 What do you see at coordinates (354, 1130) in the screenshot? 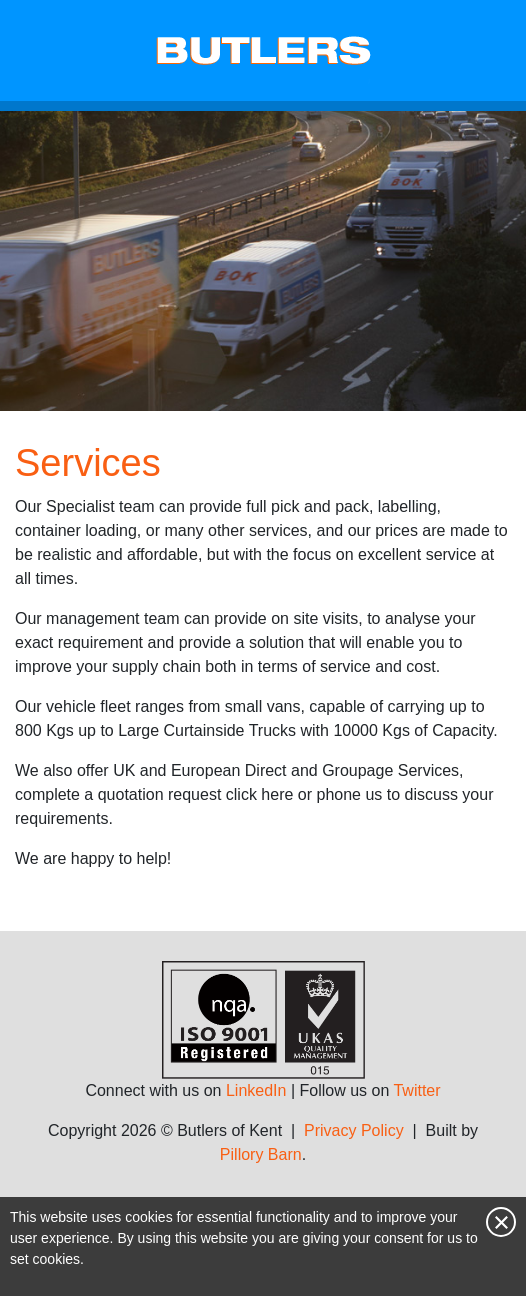
I see `Privacy Policy` at bounding box center [354, 1130].